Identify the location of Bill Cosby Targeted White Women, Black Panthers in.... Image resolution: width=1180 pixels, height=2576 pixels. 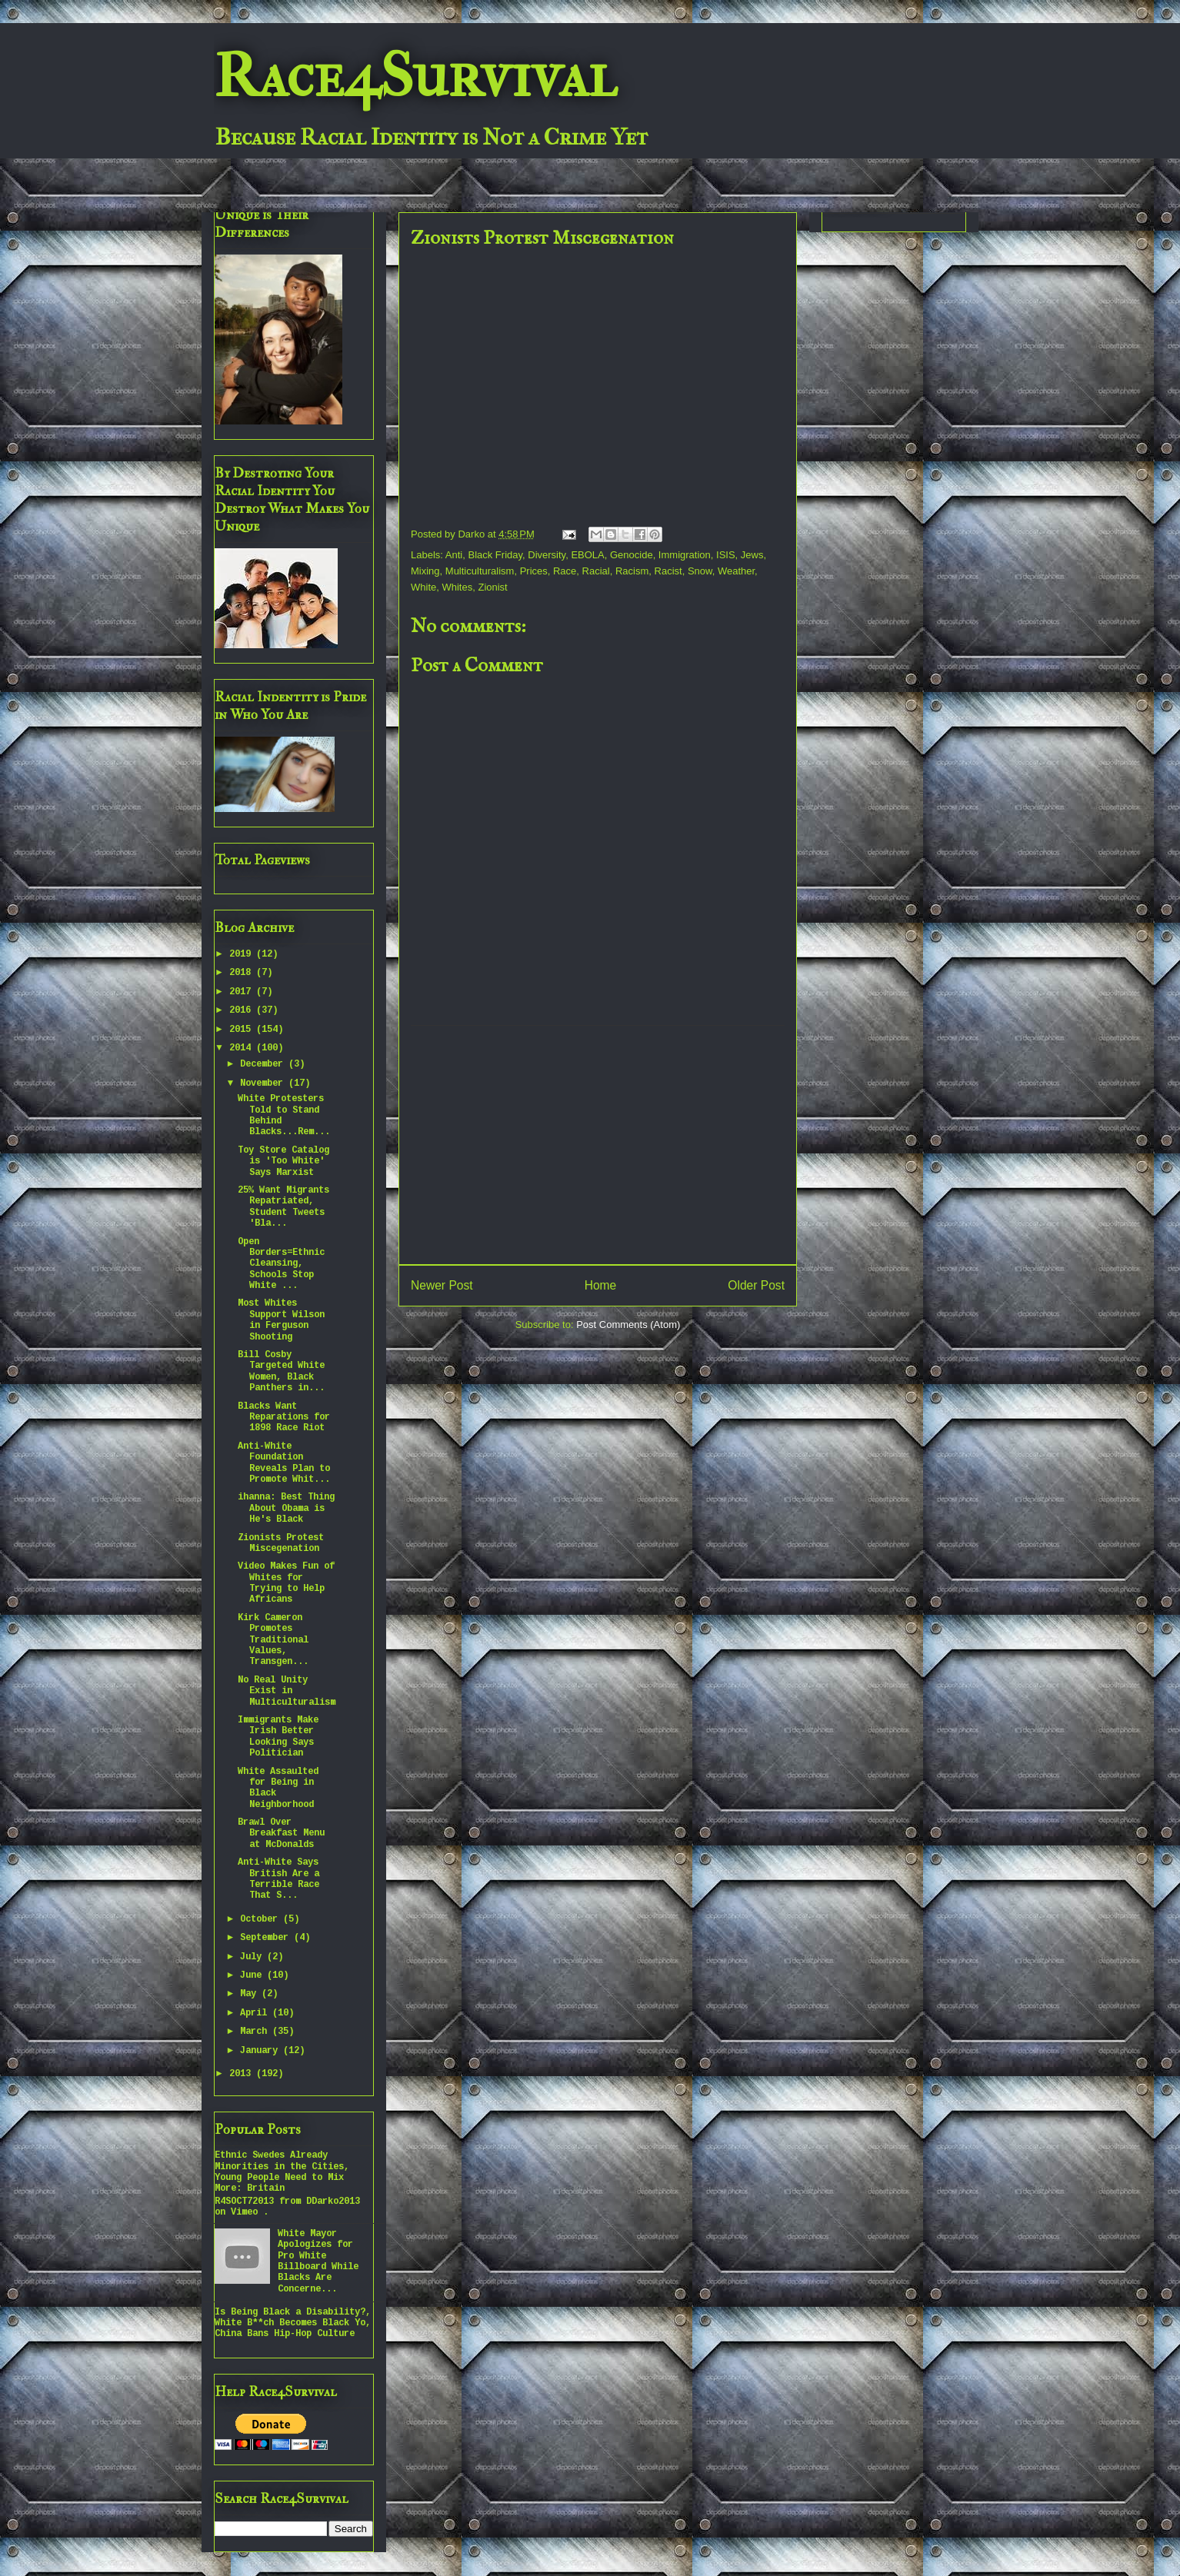
(281, 1371).